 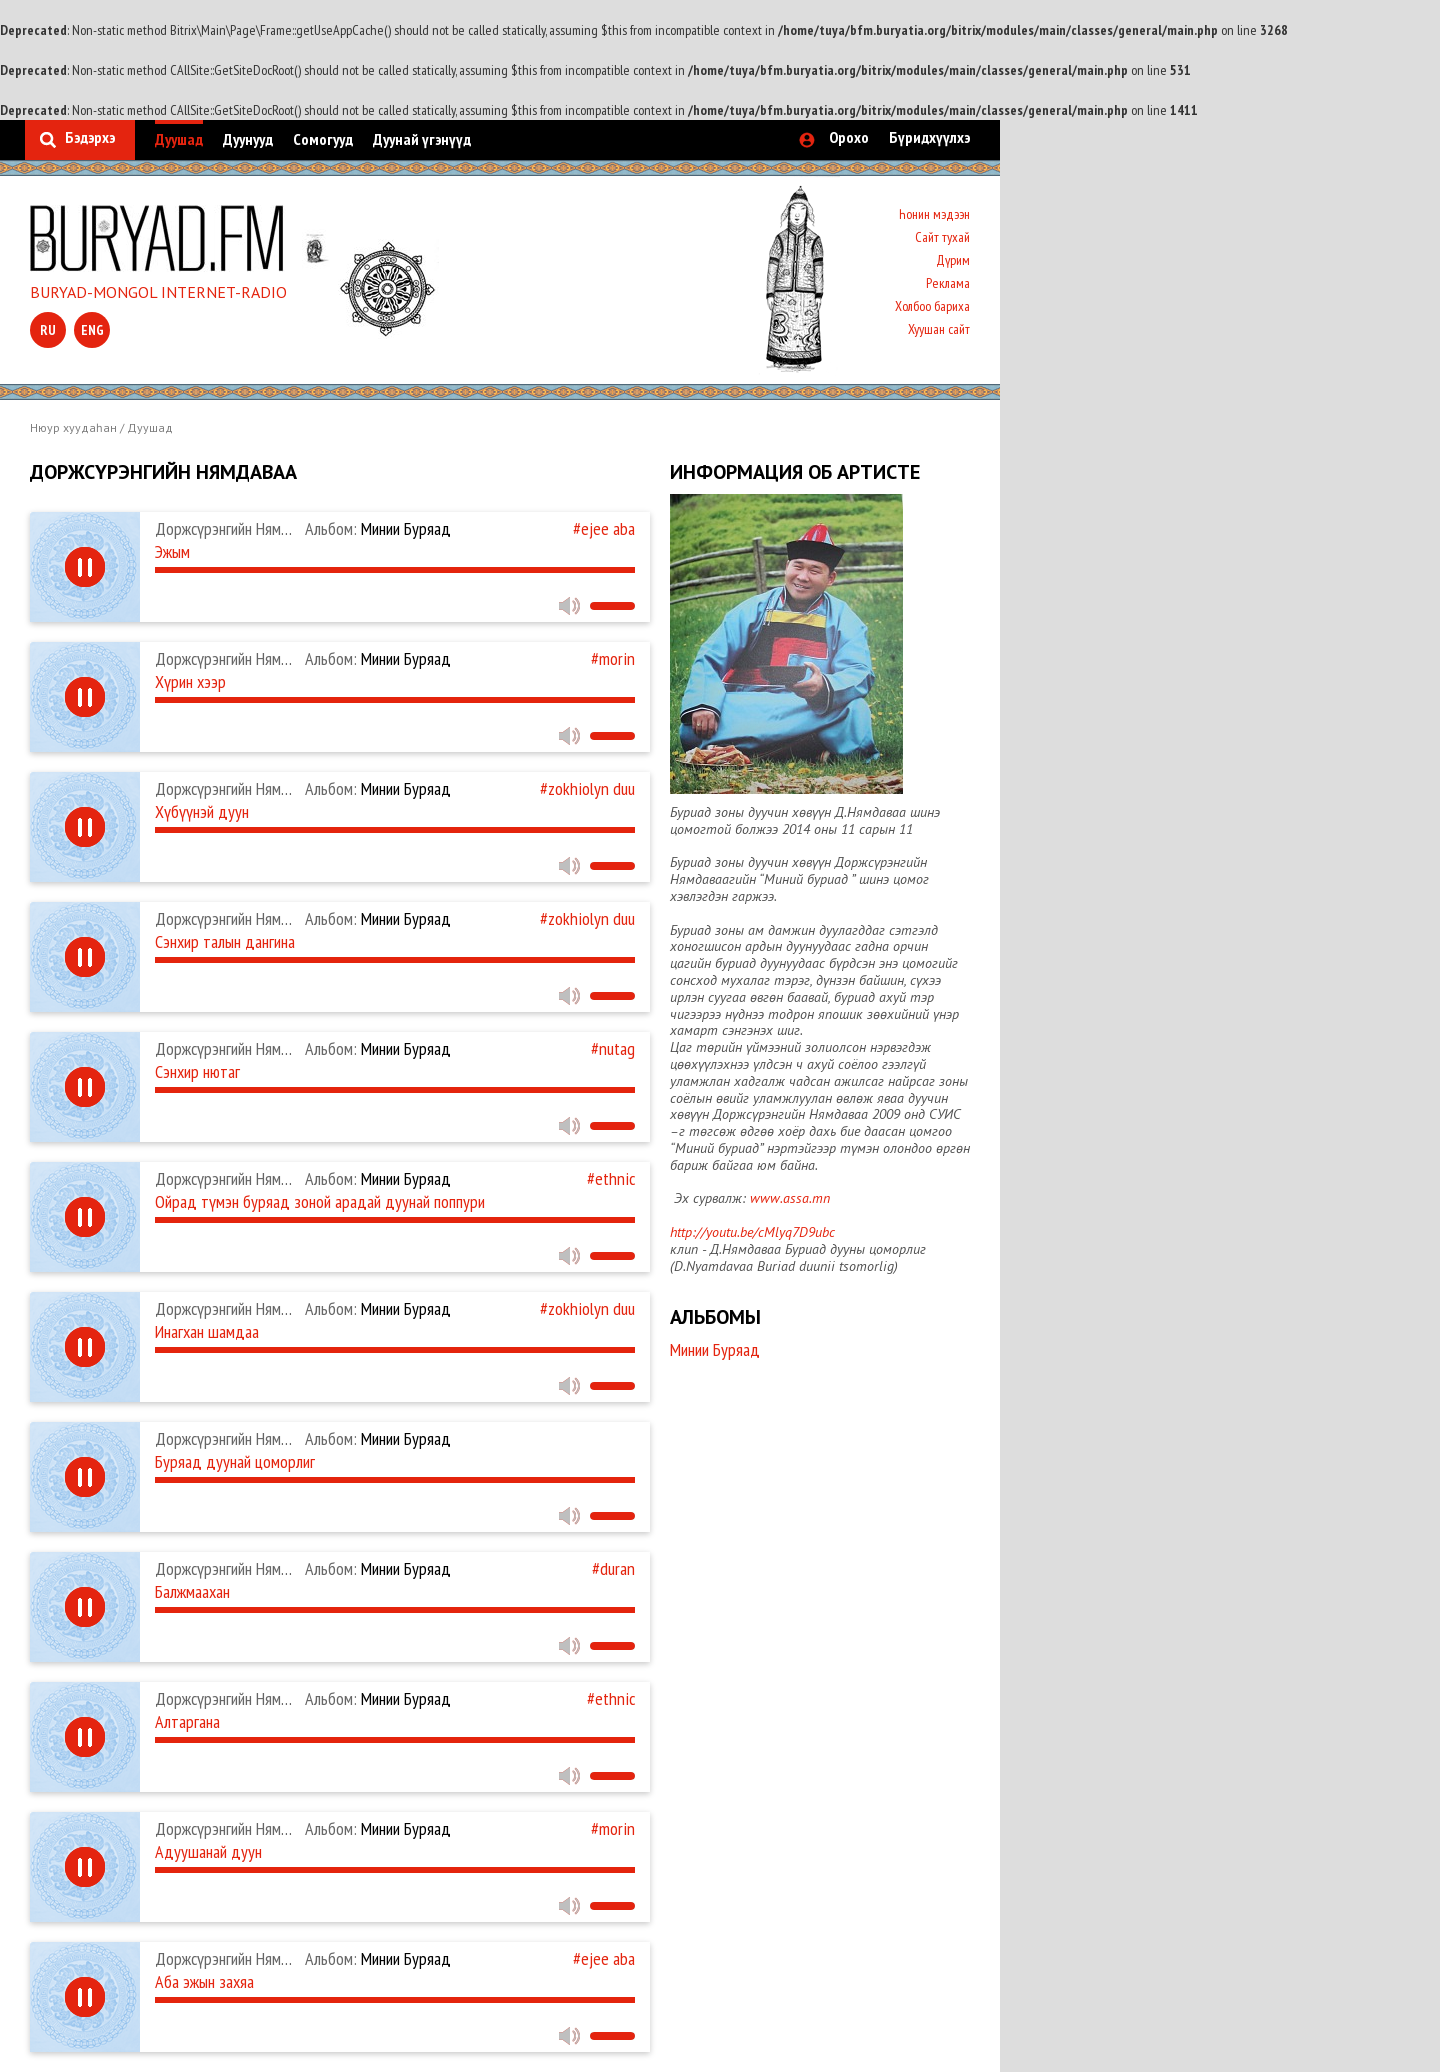 What do you see at coordinates (948, 283) in the screenshot?
I see `Реклама` at bounding box center [948, 283].